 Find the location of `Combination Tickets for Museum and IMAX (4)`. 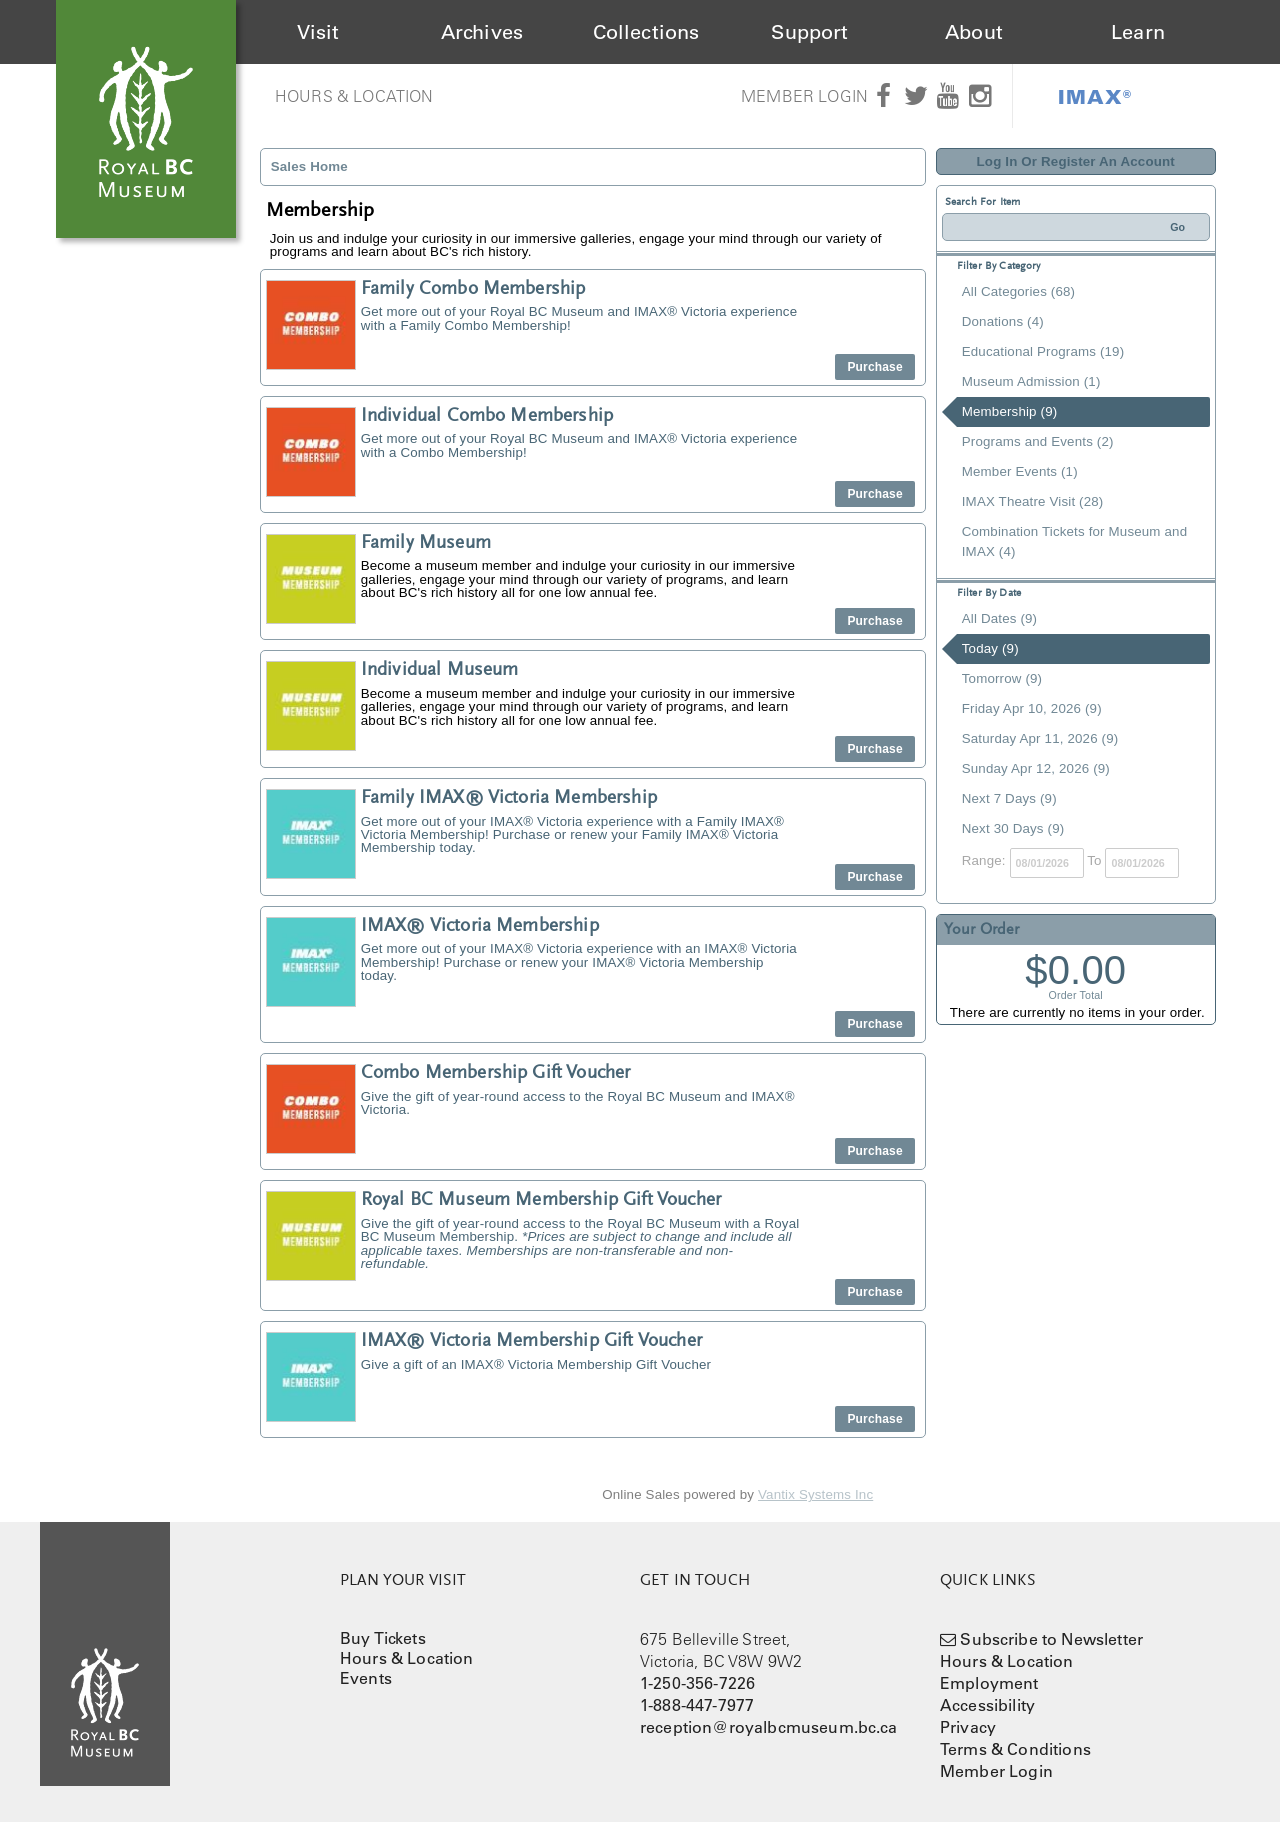

Combination Tickets for Museum and IMAX (4) is located at coordinates (1074, 541).